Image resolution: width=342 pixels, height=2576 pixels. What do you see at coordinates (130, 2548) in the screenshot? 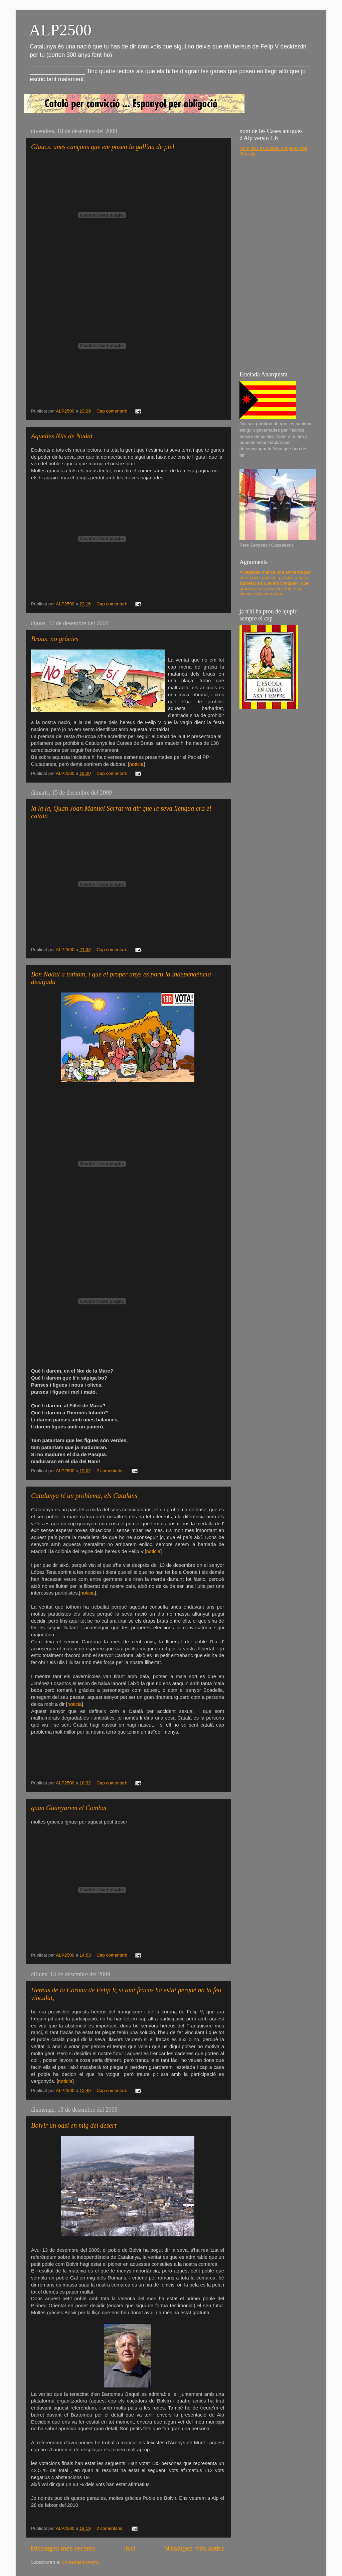
I see `Inici` at bounding box center [130, 2548].